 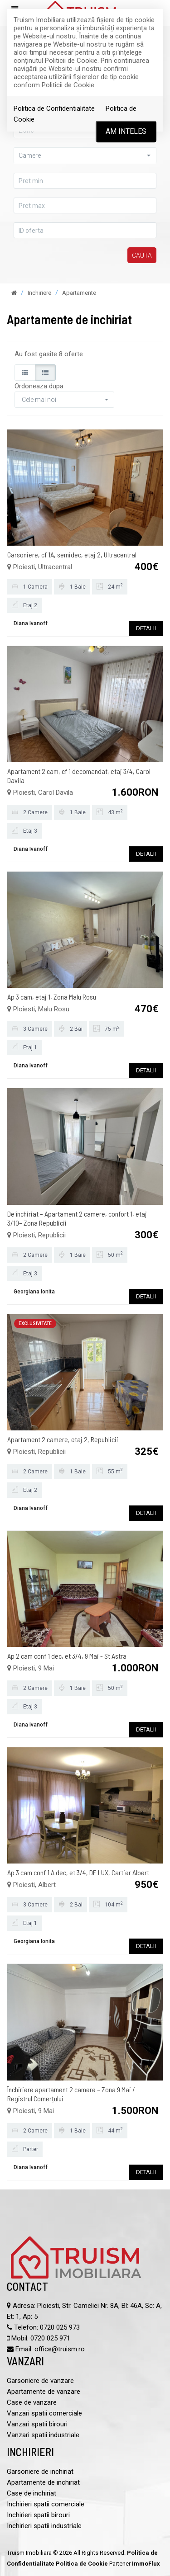 What do you see at coordinates (66, 1655) in the screenshot?
I see `Ap 2 cam conf 1 dec, et 3/4, 9 Mai - St Astra` at bounding box center [66, 1655].